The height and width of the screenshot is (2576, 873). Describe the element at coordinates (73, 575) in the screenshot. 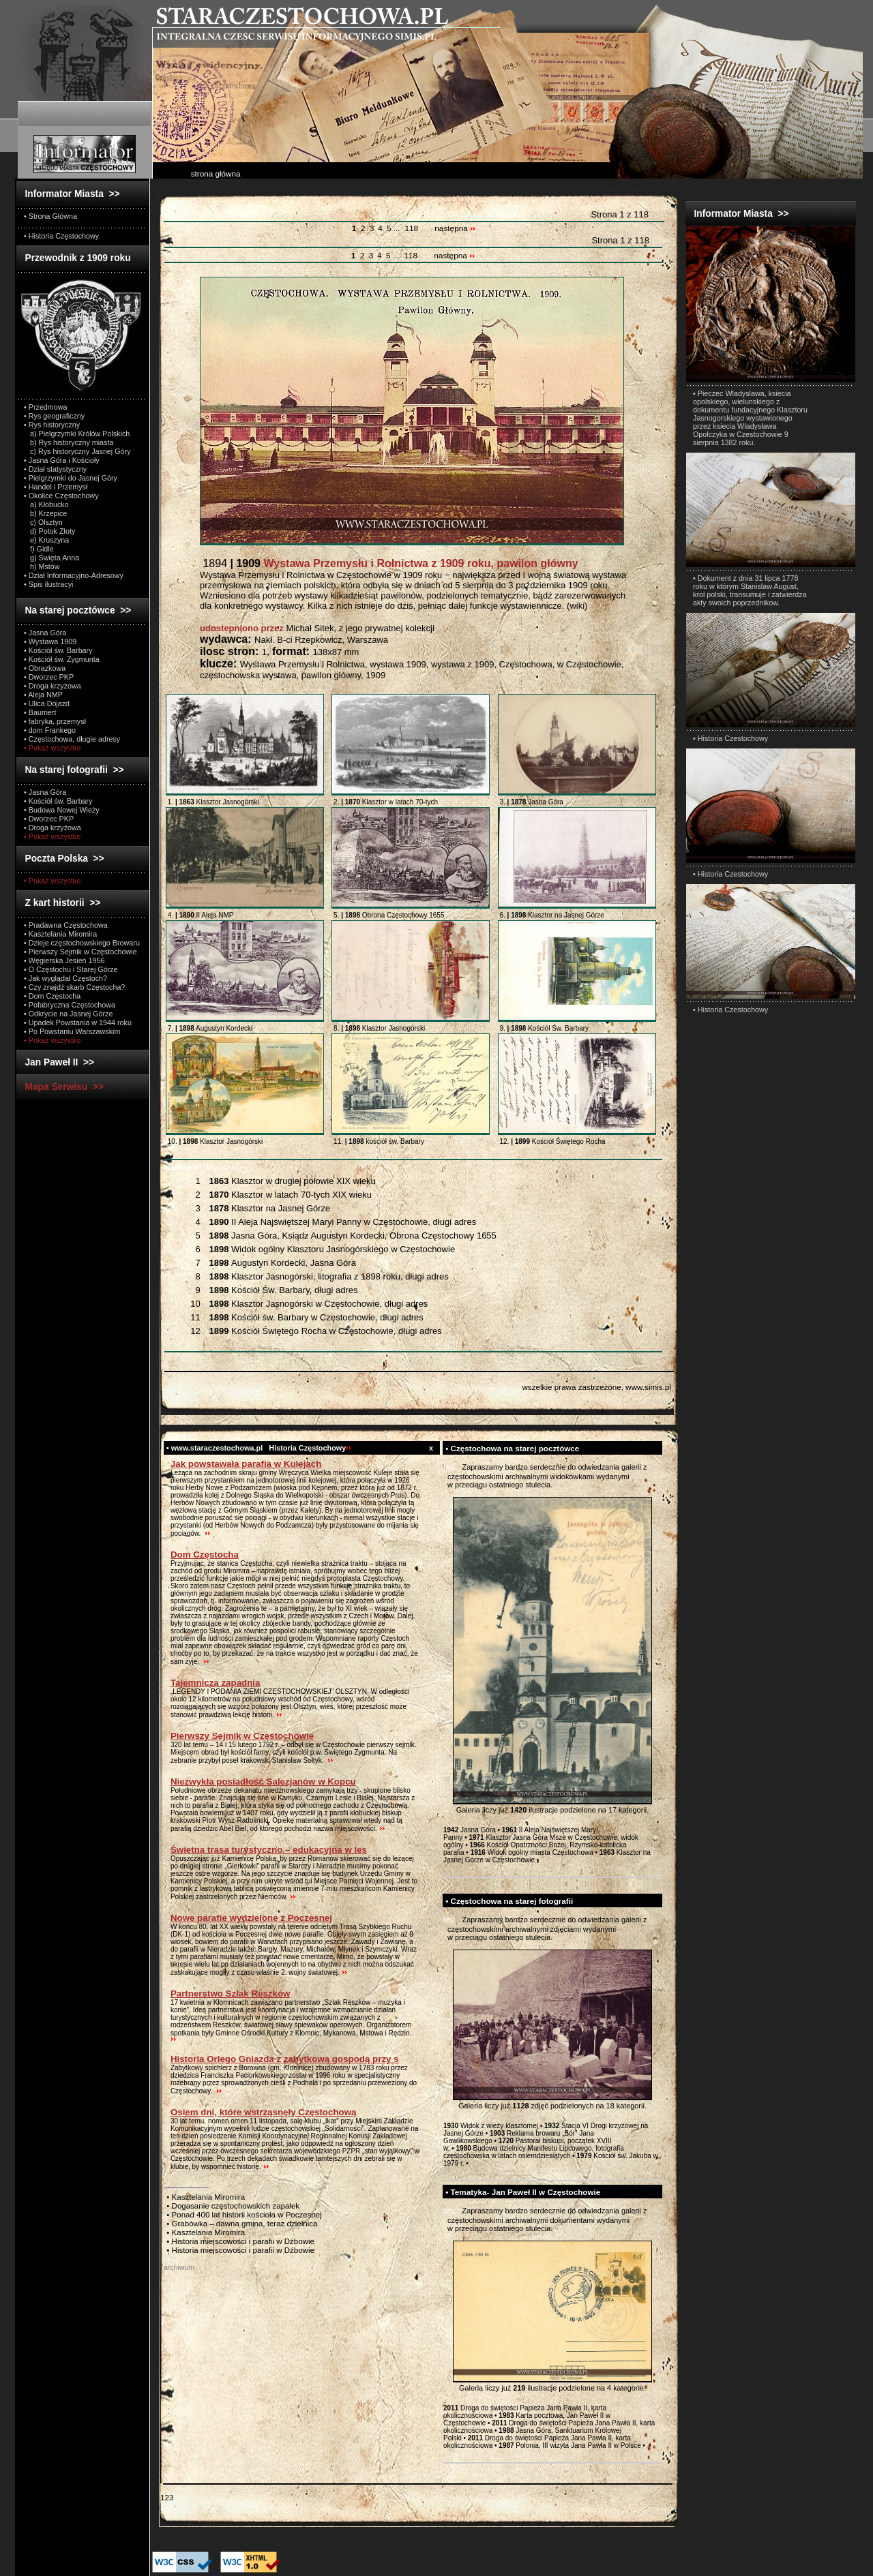

I see `• Dział Informacyjno-Adresowy` at that location.